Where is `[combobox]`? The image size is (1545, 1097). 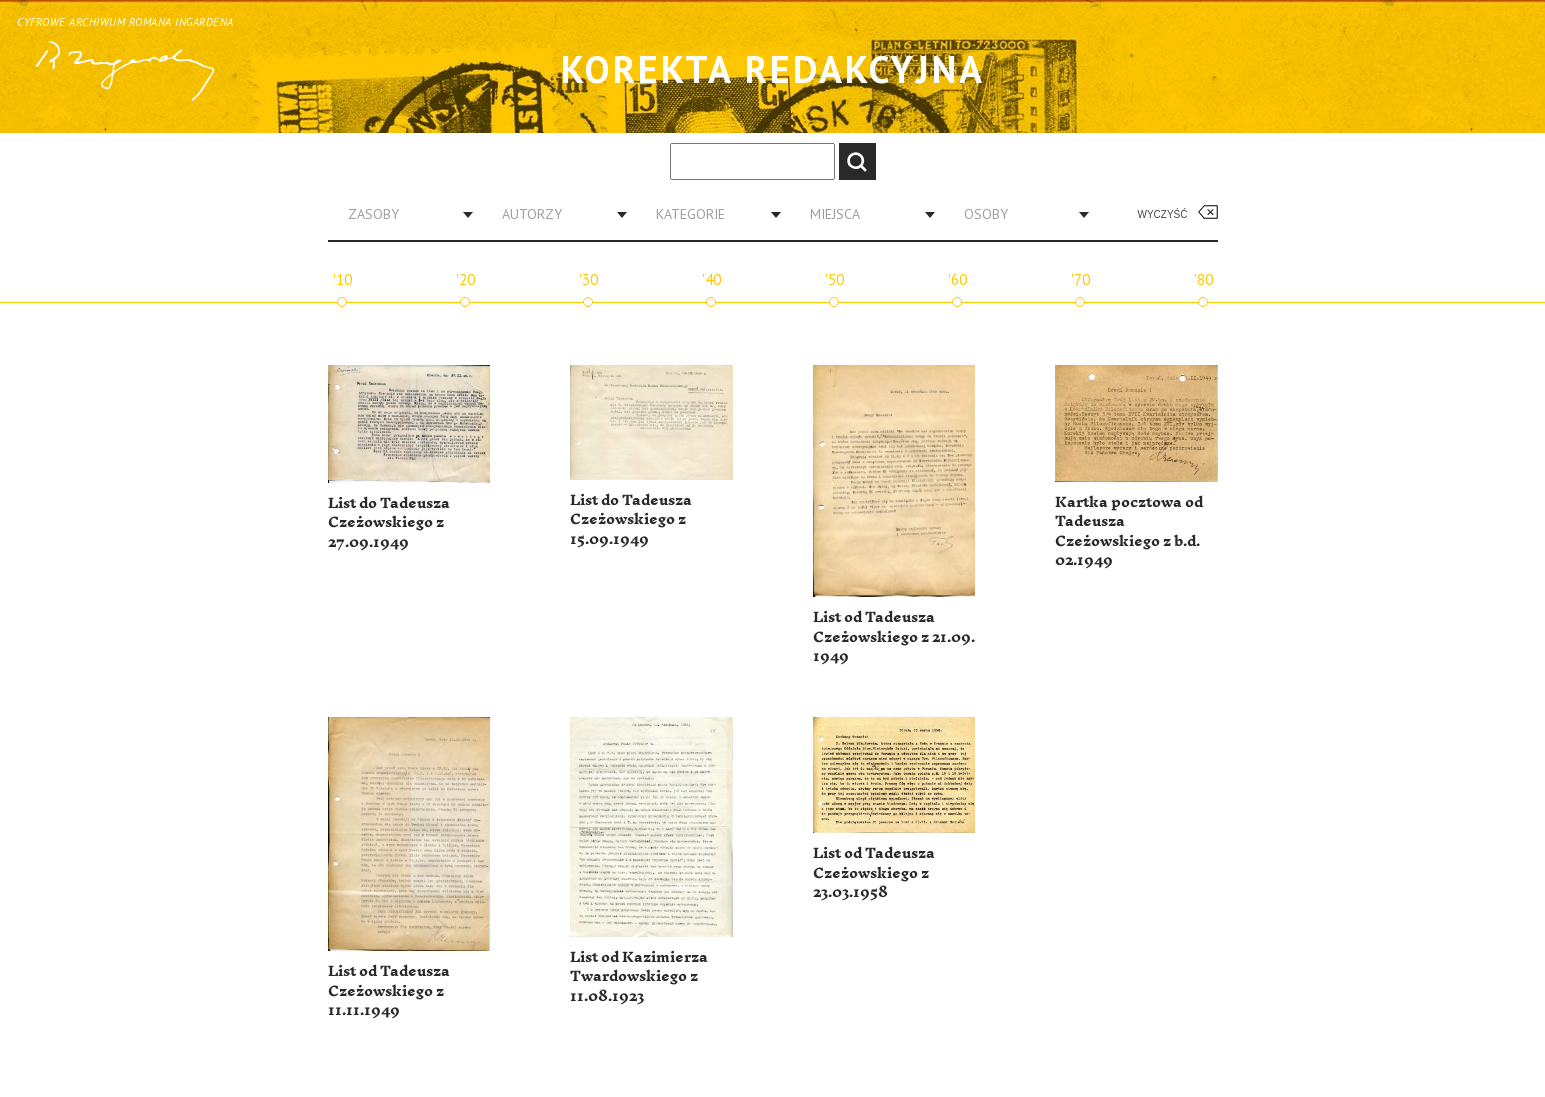
[combobox] is located at coordinates (403, 214).